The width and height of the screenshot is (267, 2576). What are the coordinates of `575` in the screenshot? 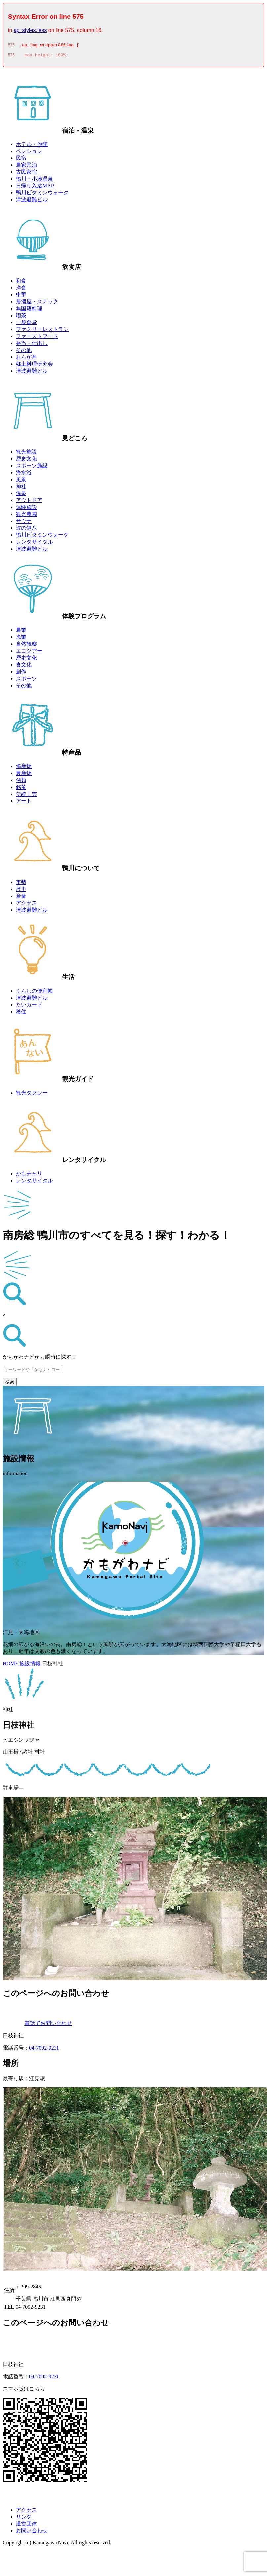 It's located at (11, 46).